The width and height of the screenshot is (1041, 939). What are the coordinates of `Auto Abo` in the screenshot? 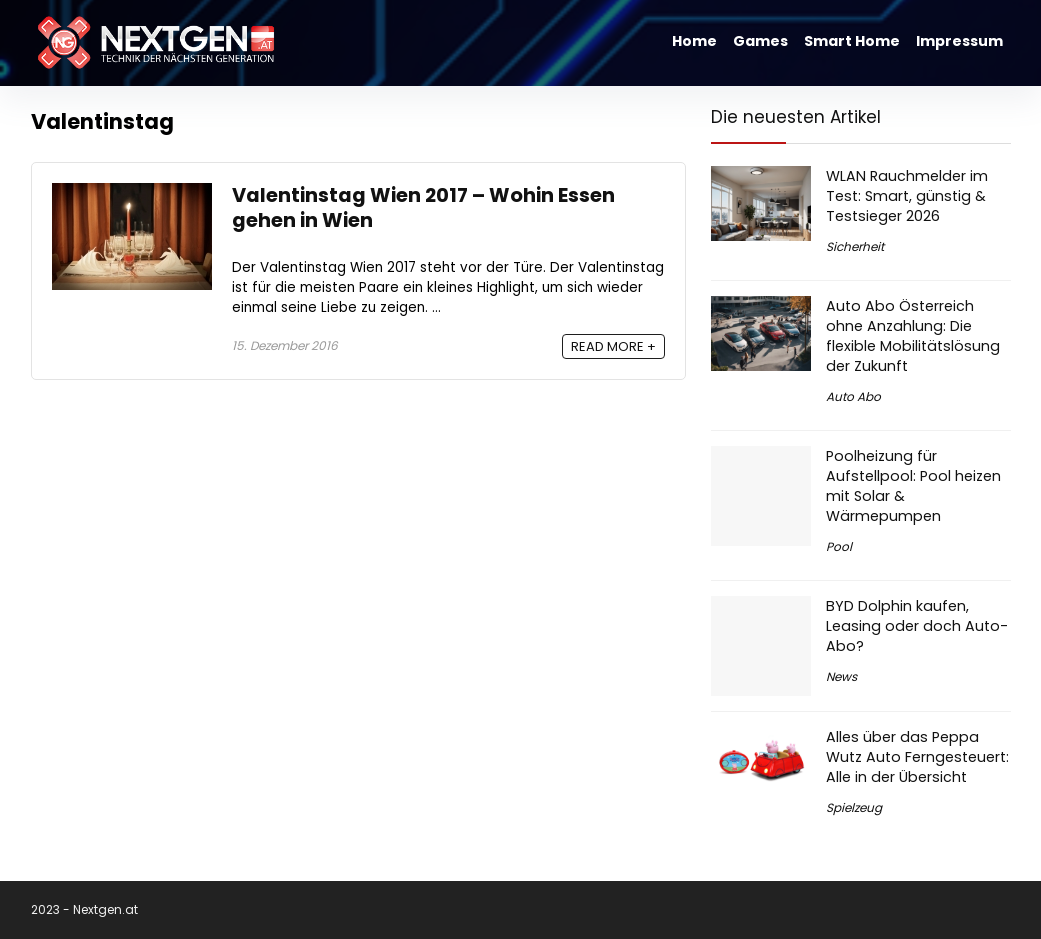 It's located at (853, 396).